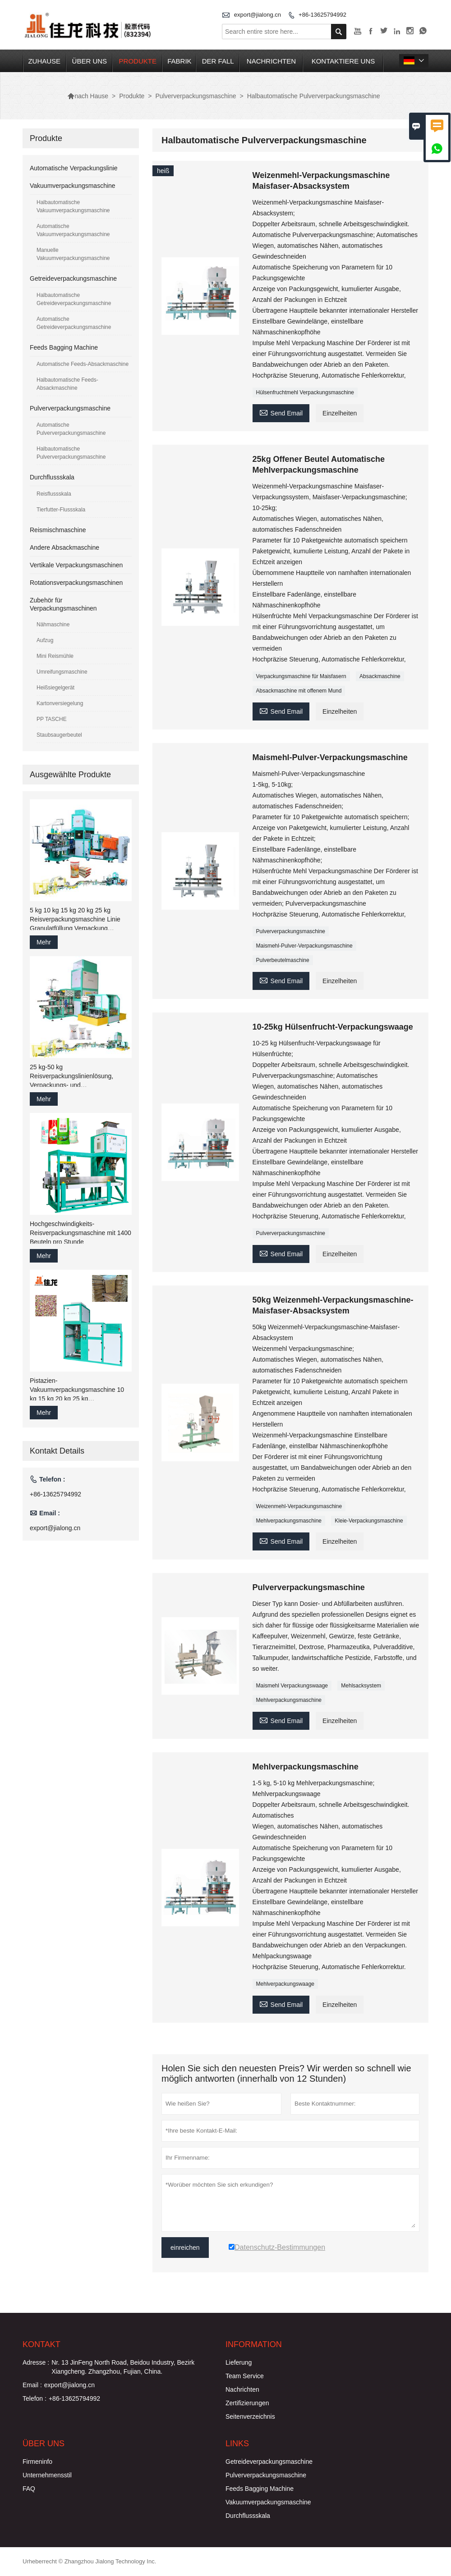 The image size is (451, 2576). I want to click on Rotationsverpackungsmaschinen, so click(76, 582).